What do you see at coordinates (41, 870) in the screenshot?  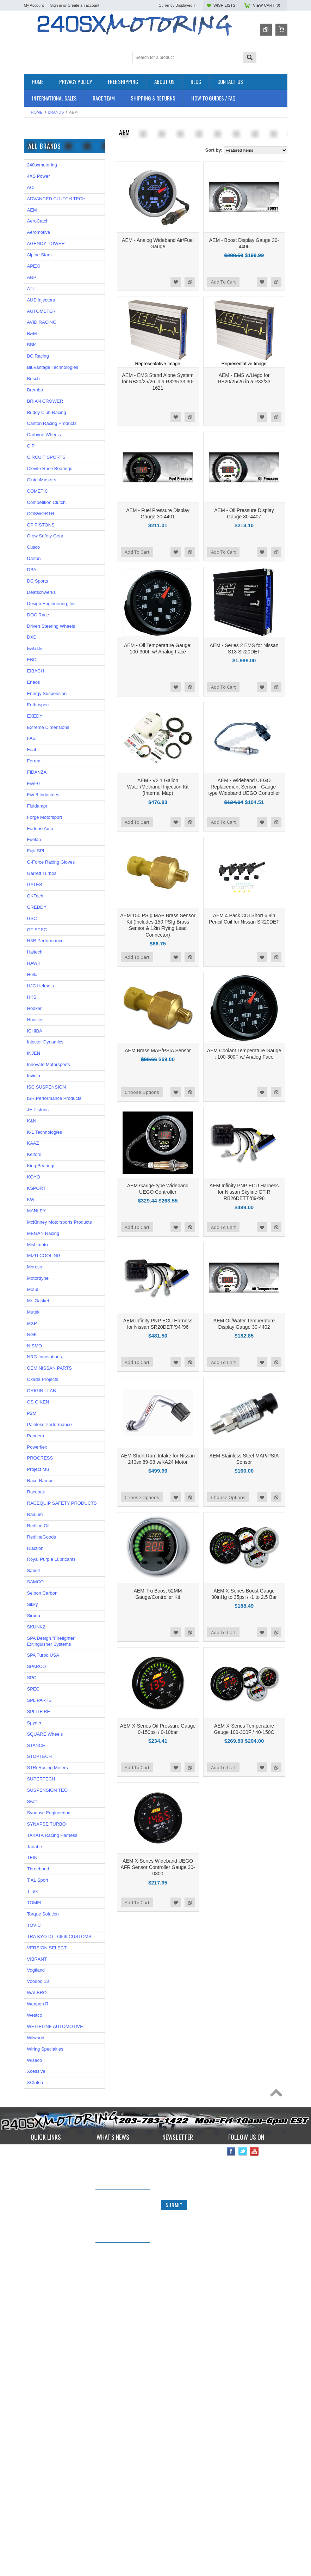 I see `Deatschwerks` at bounding box center [41, 870].